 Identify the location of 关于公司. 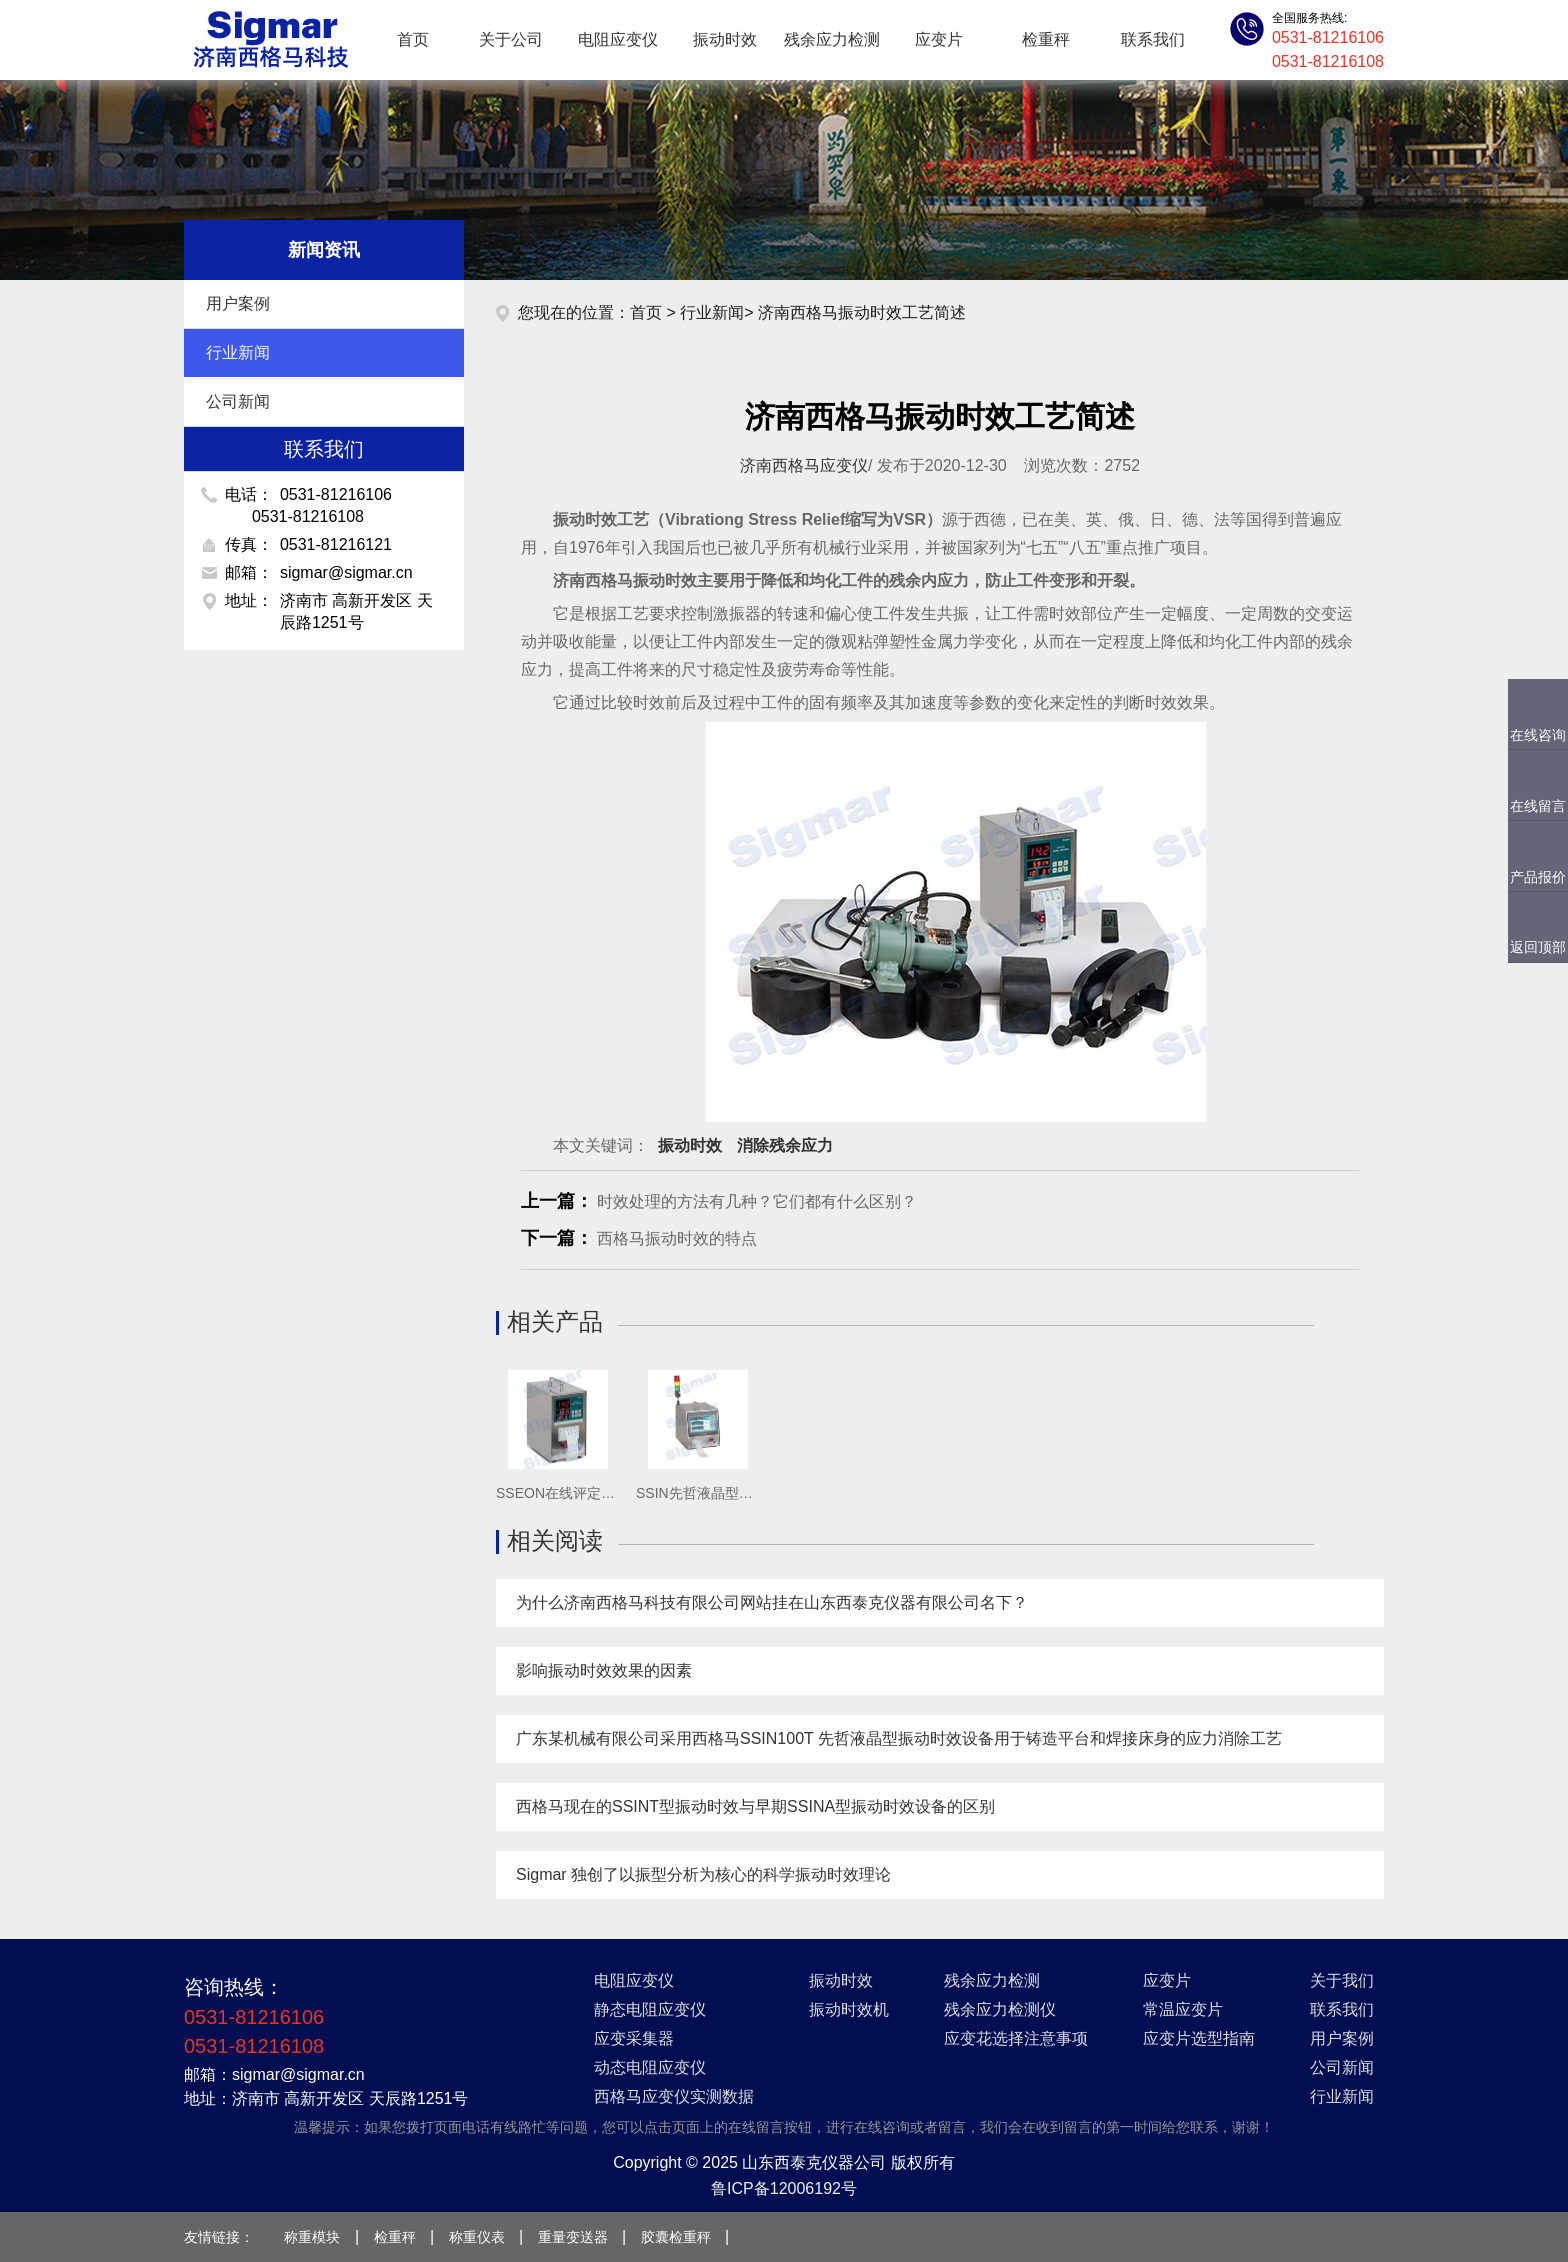
(511, 39).